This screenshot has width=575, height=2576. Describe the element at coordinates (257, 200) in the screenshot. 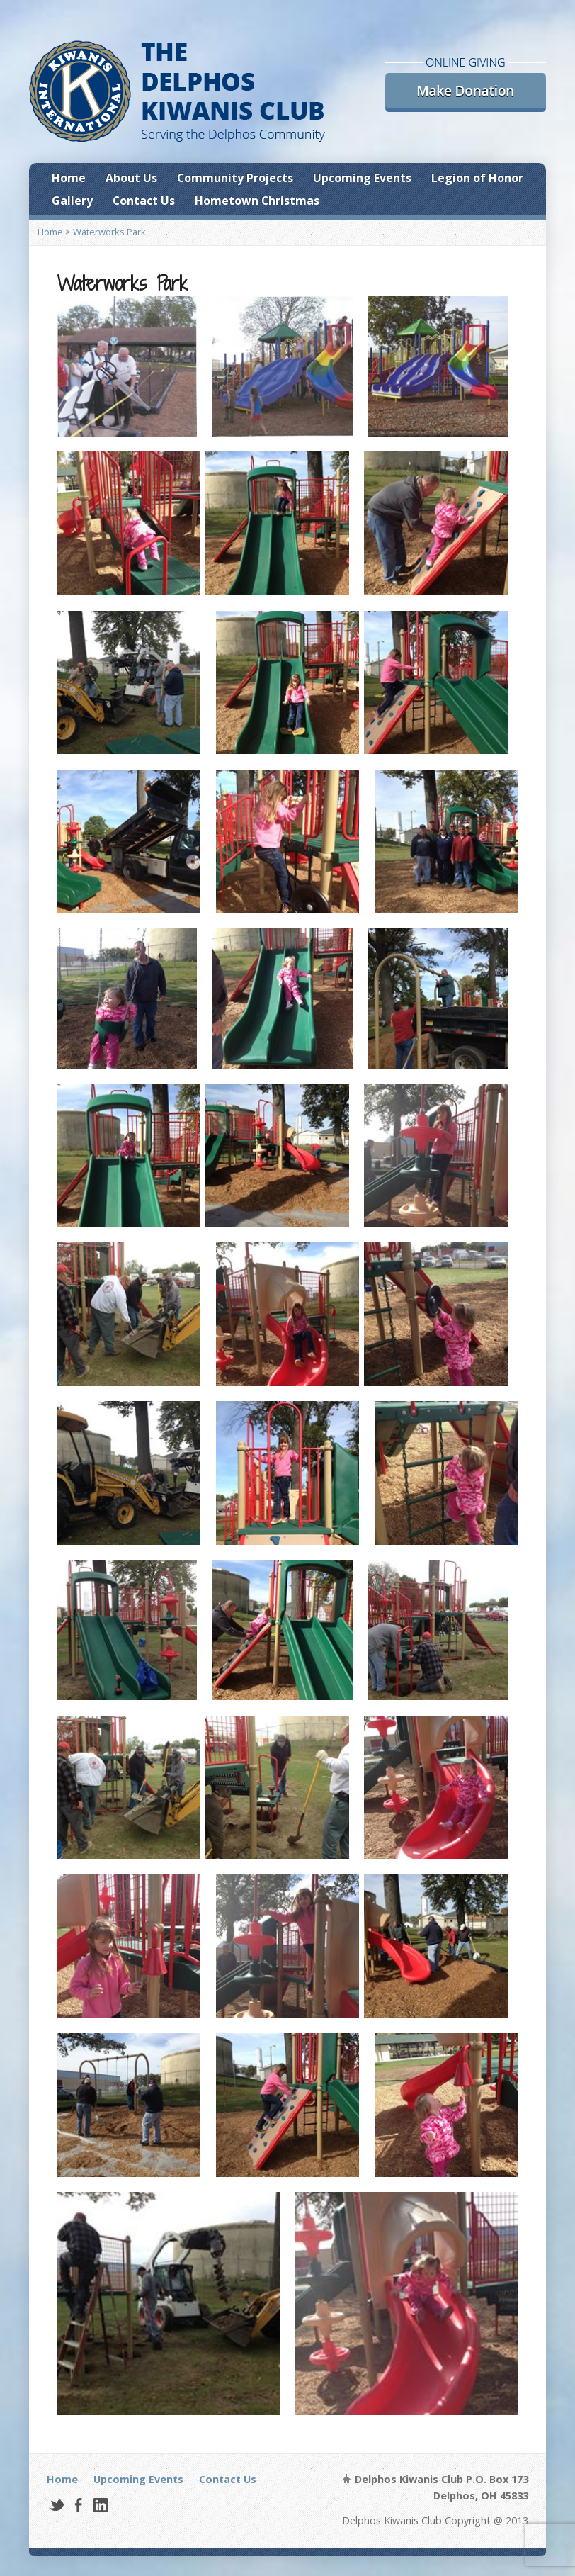

I see `Hometown Christmas` at that location.